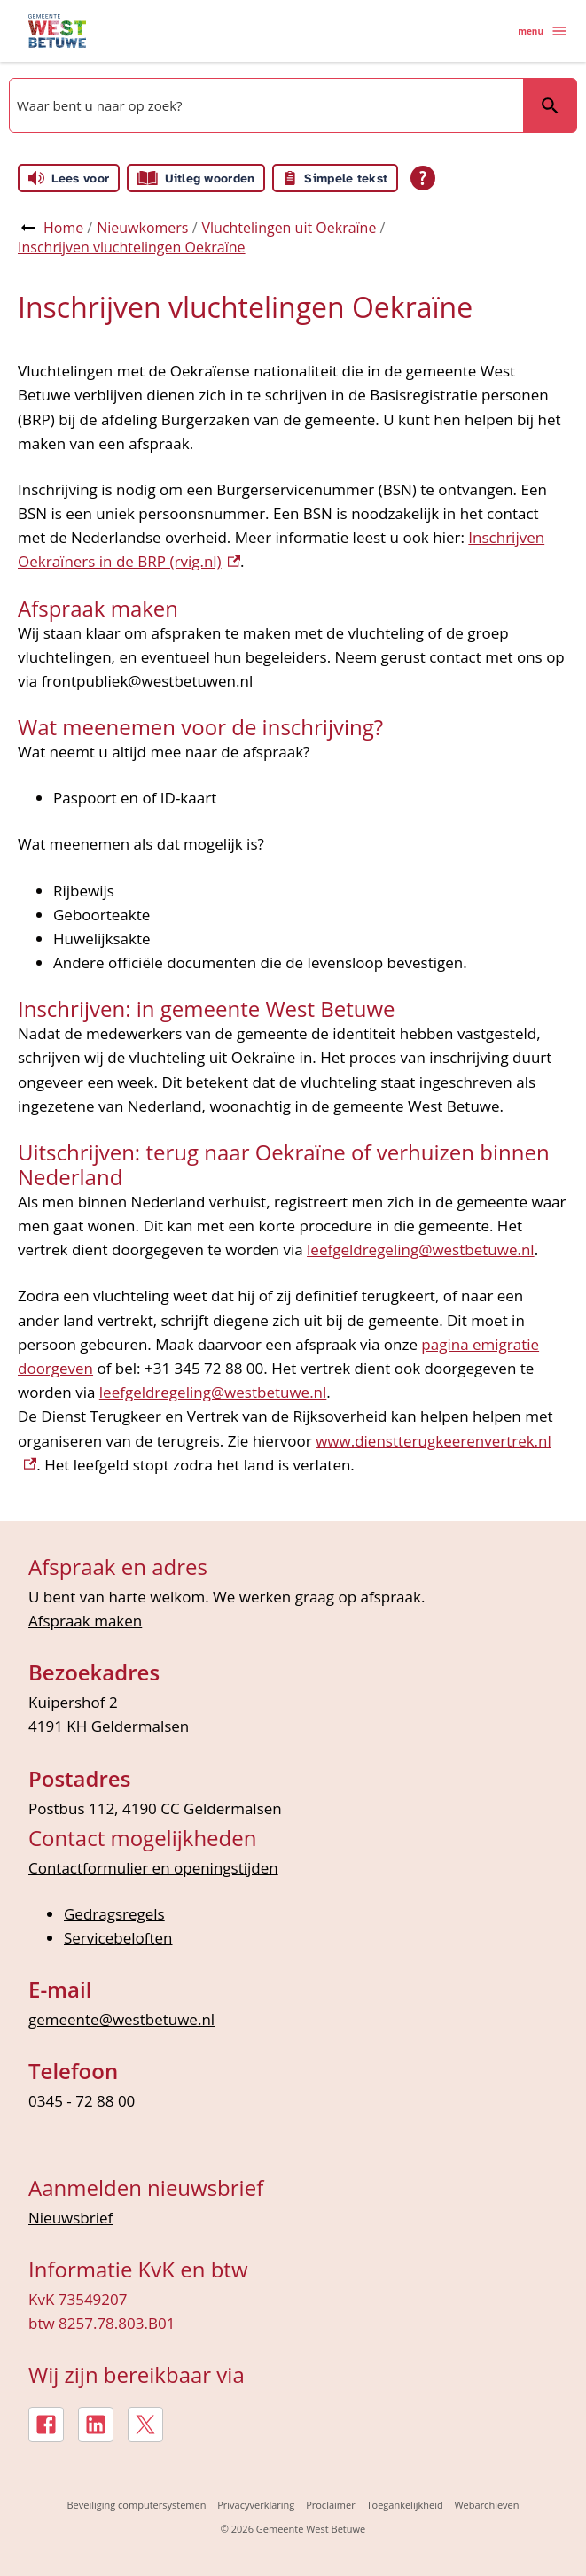  What do you see at coordinates (118, 1938) in the screenshot?
I see `Servicebeloften` at bounding box center [118, 1938].